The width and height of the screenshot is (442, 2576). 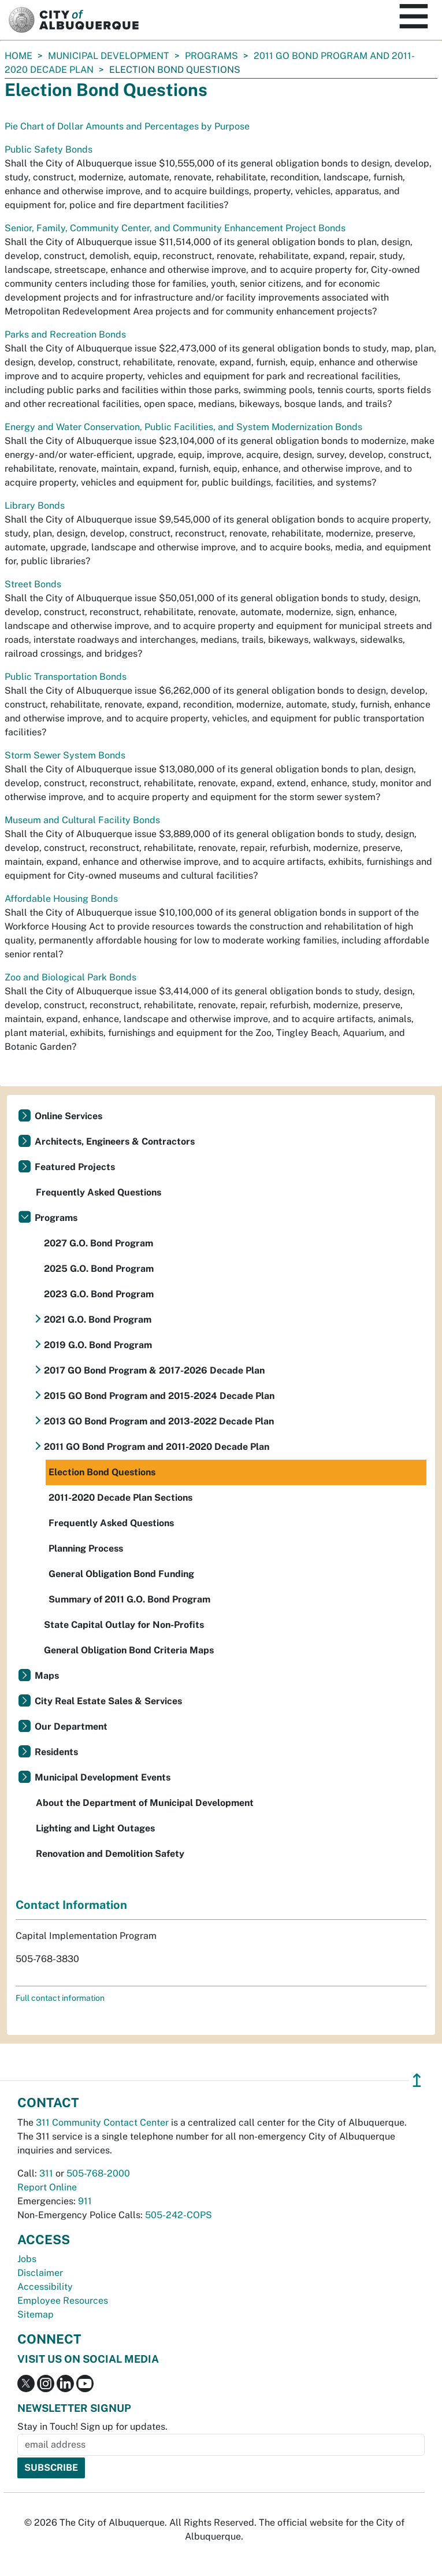 I want to click on Lighting and Light Outages, so click(x=95, y=1828).